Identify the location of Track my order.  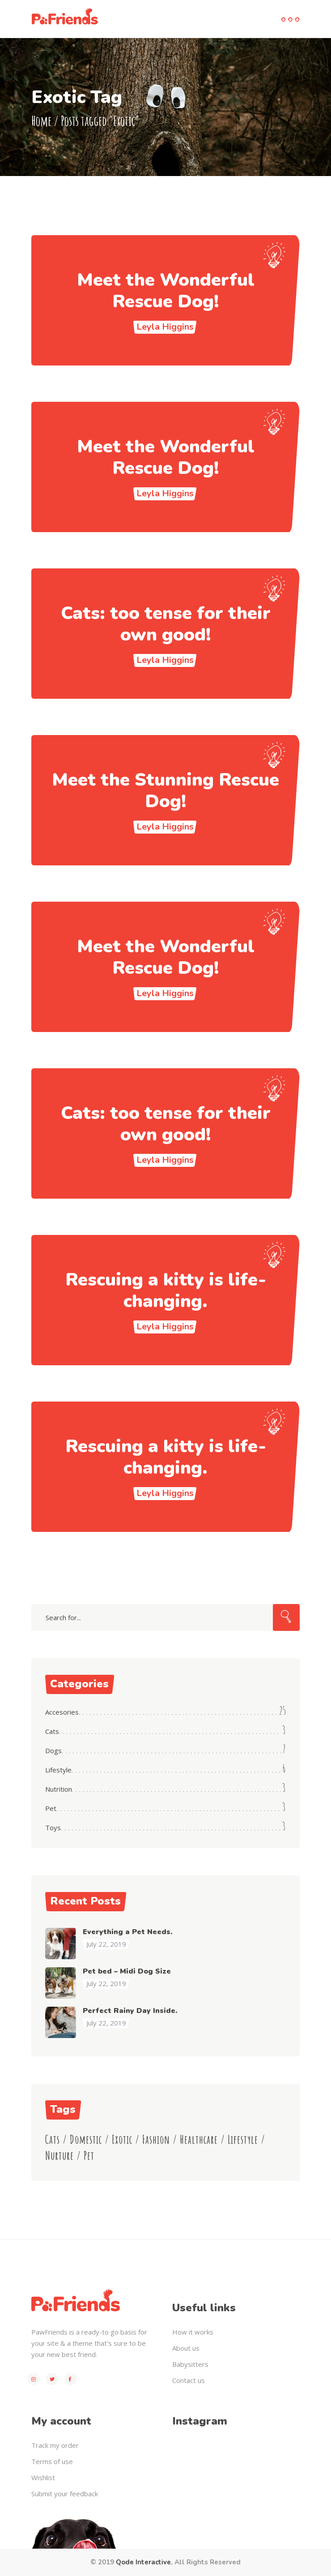
(55, 2445).